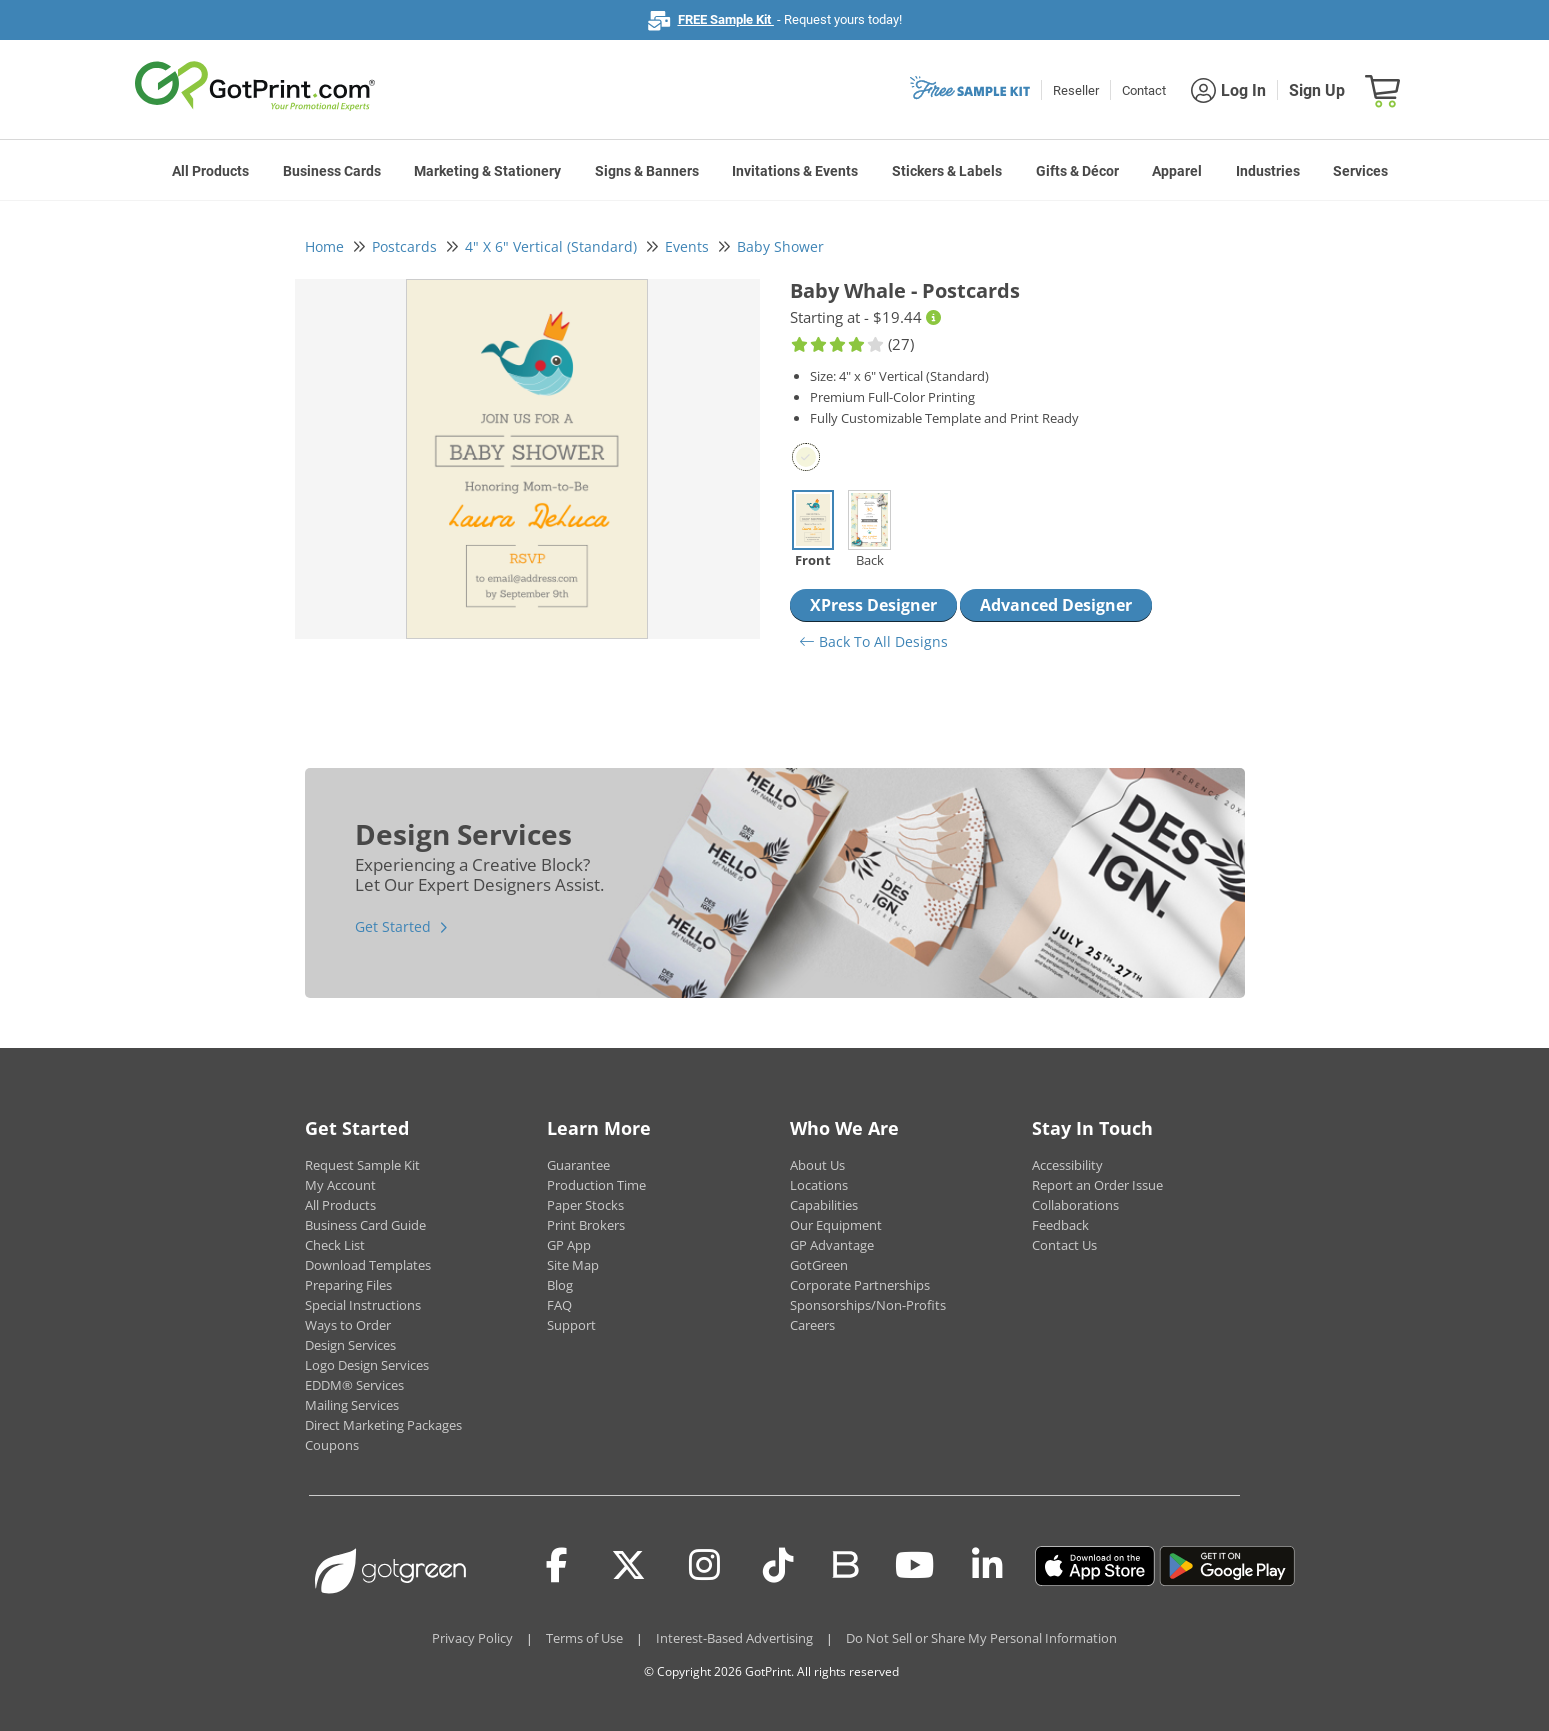  What do you see at coordinates (210, 171) in the screenshot?
I see `All Products` at bounding box center [210, 171].